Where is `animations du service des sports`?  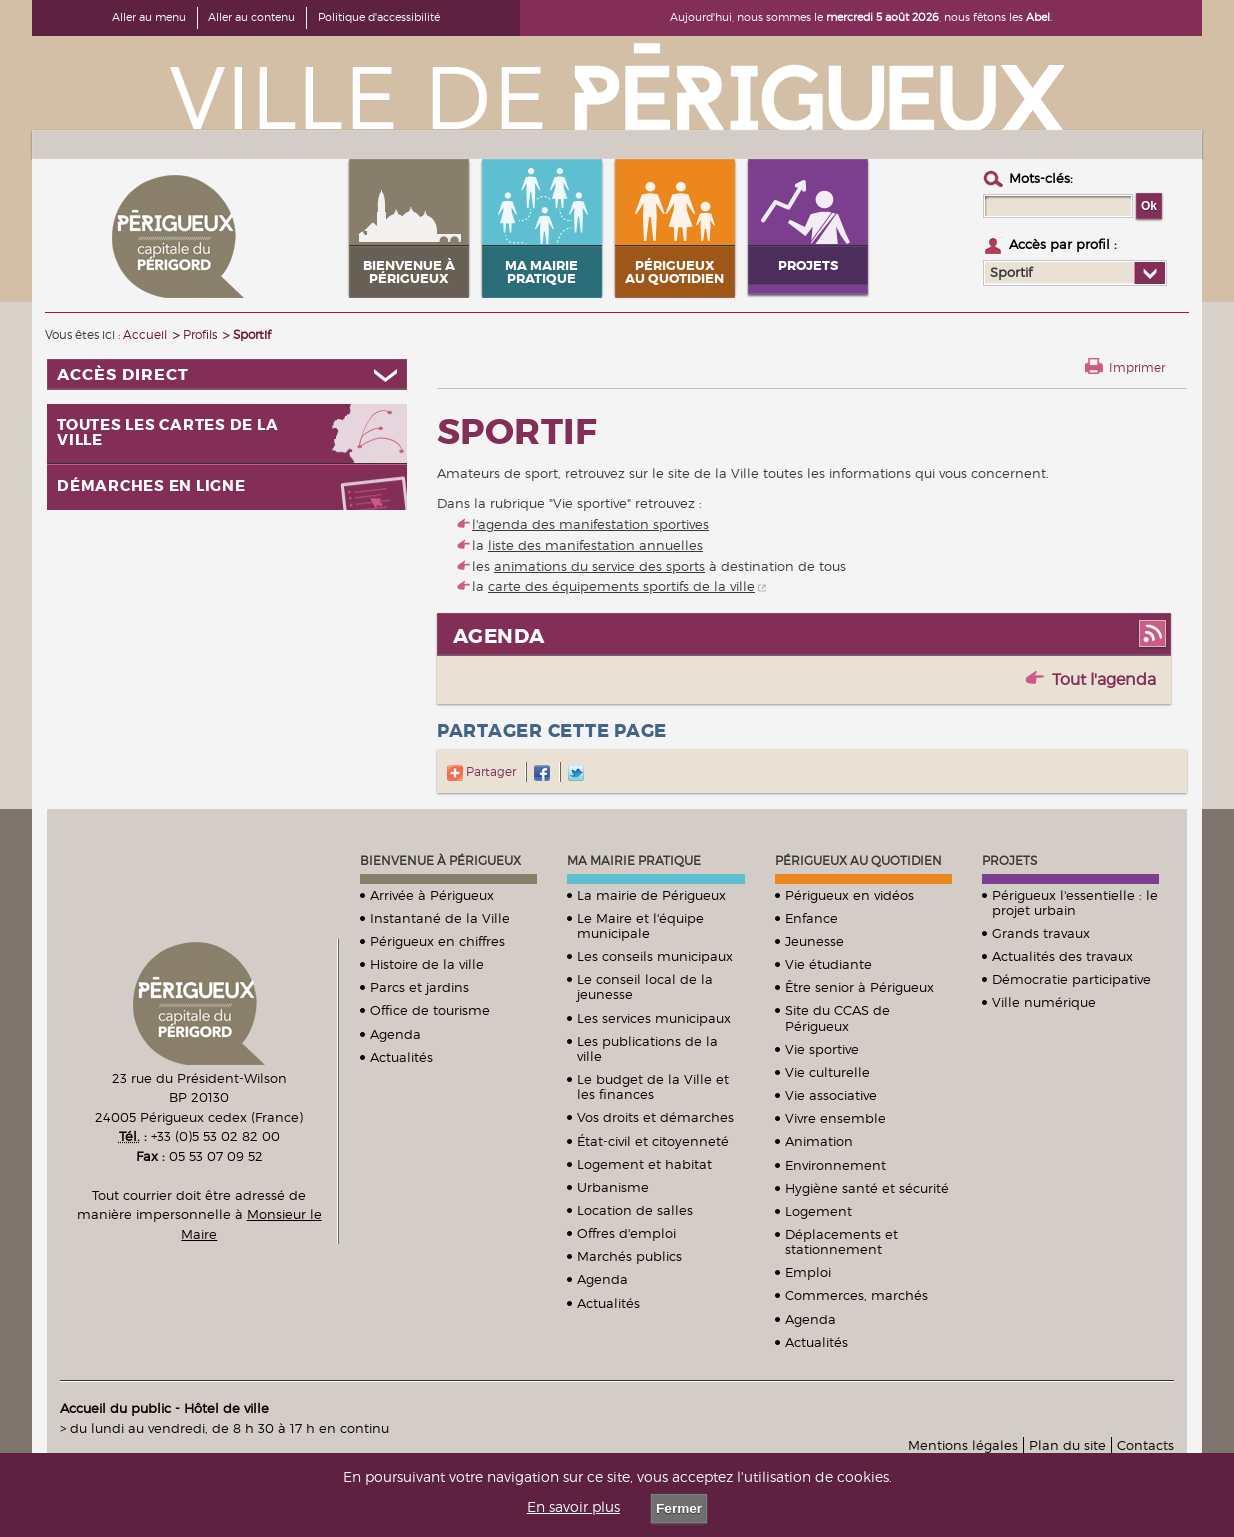 animations du service des sports is located at coordinates (599, 566).